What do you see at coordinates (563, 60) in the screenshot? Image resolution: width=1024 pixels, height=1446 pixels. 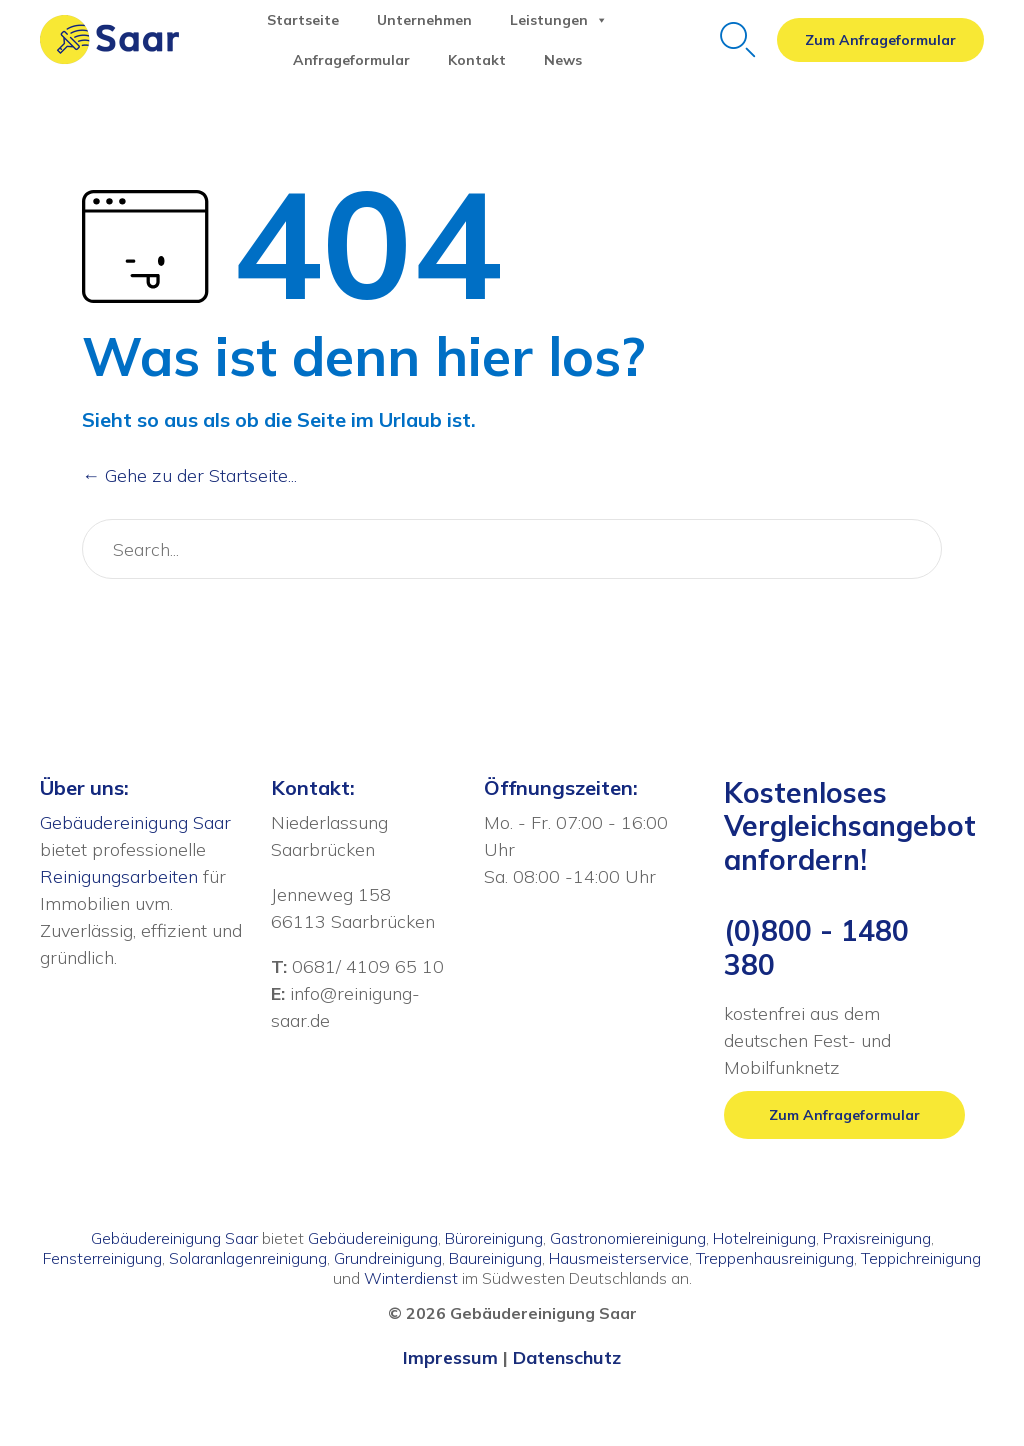 I see `News` at bounding box center [563, 60].